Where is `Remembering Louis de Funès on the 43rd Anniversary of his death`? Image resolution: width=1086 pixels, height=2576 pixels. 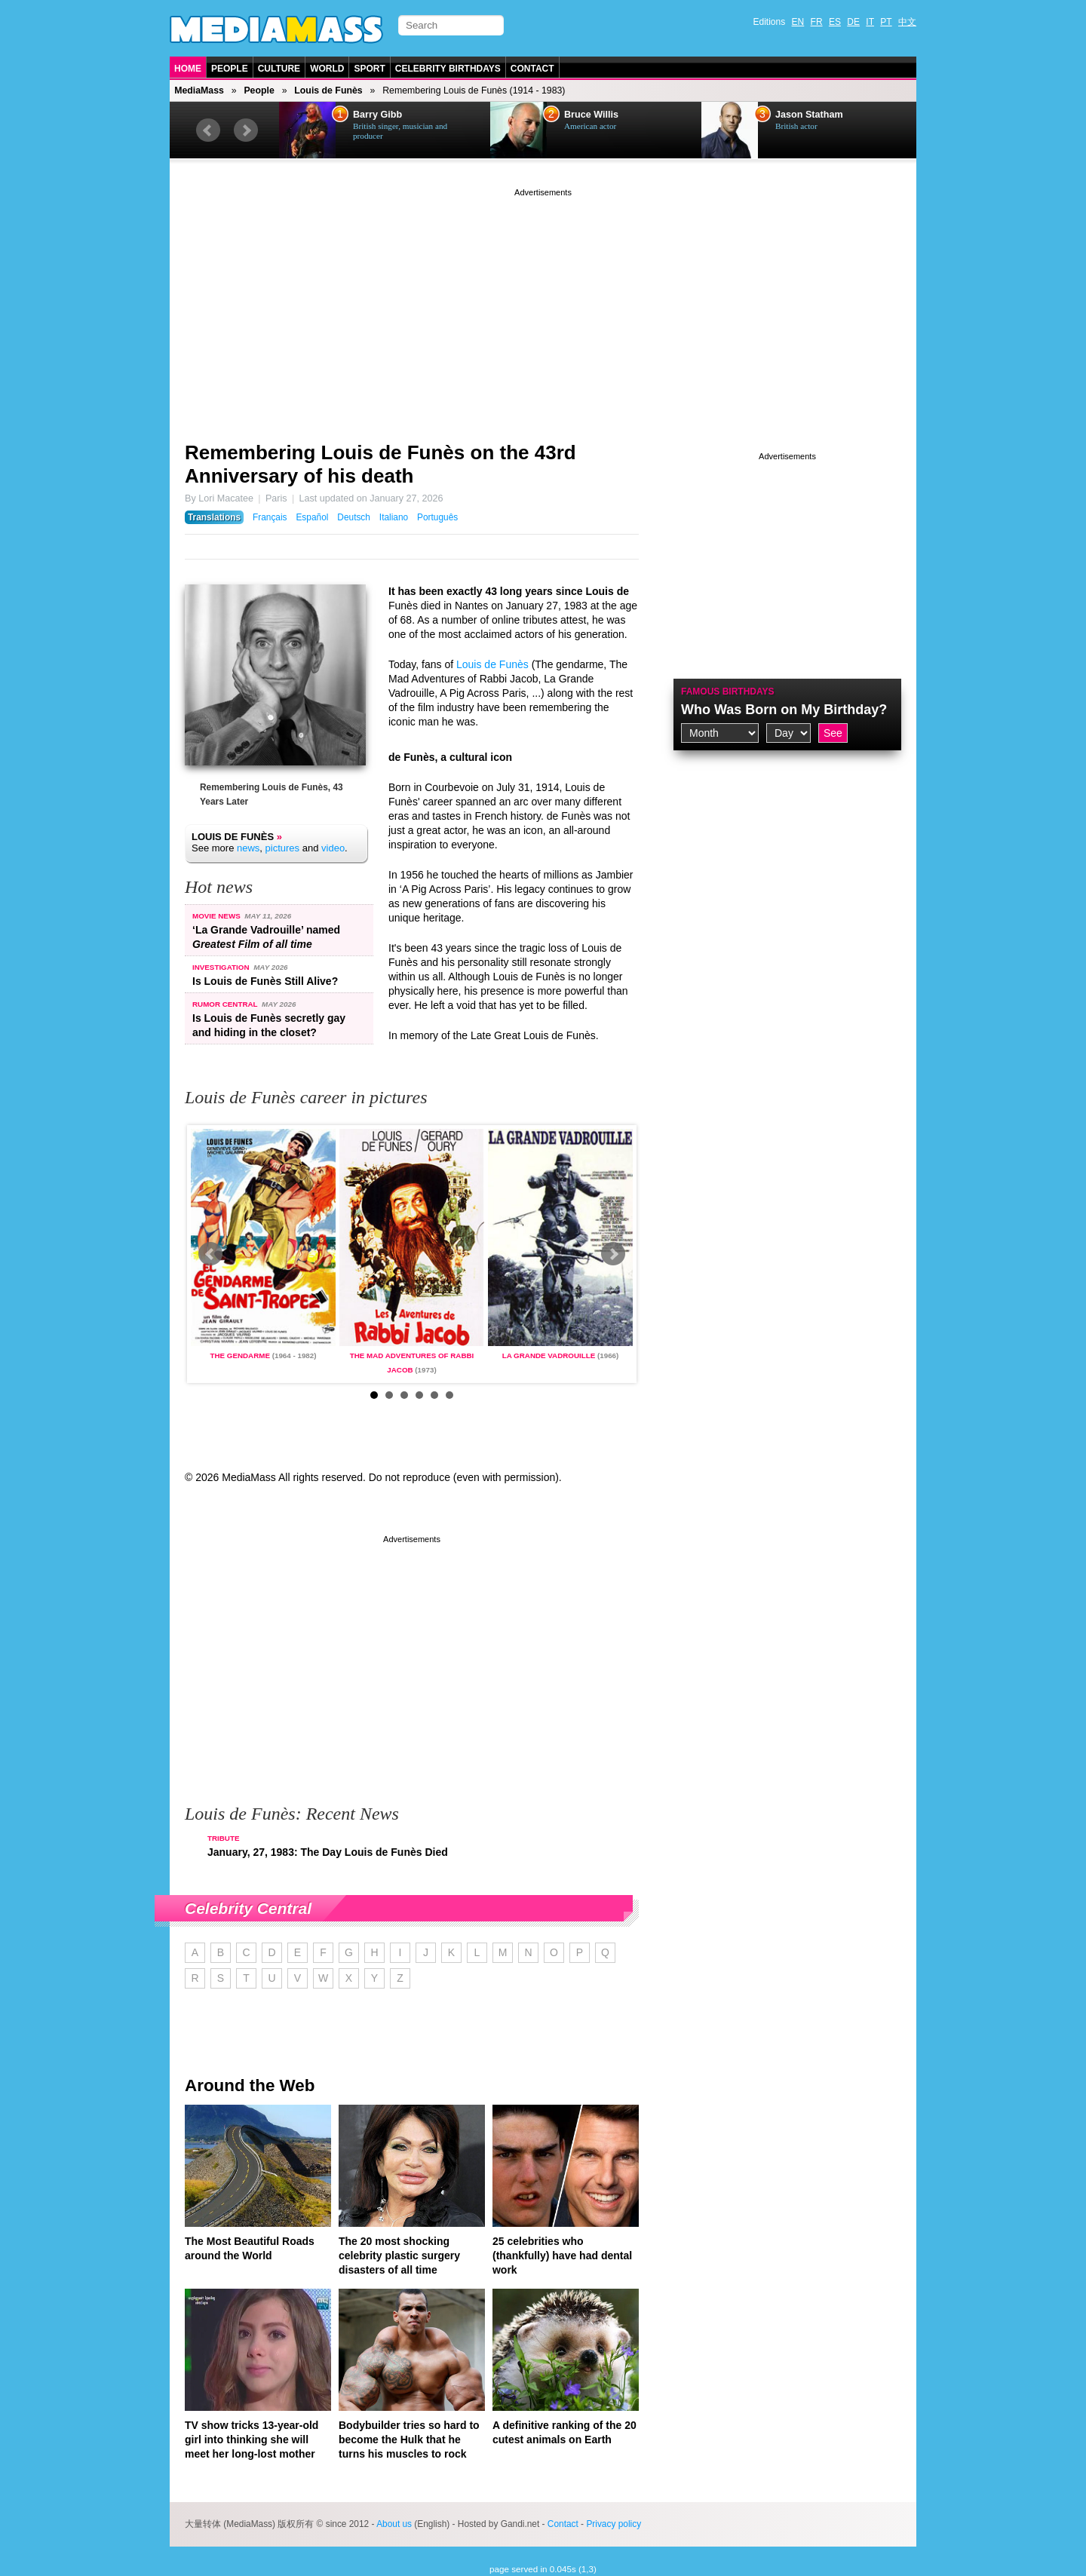
Remembering Louis de Funès on the 43rd Anniversary of his death is located at coordinates (380, 464).